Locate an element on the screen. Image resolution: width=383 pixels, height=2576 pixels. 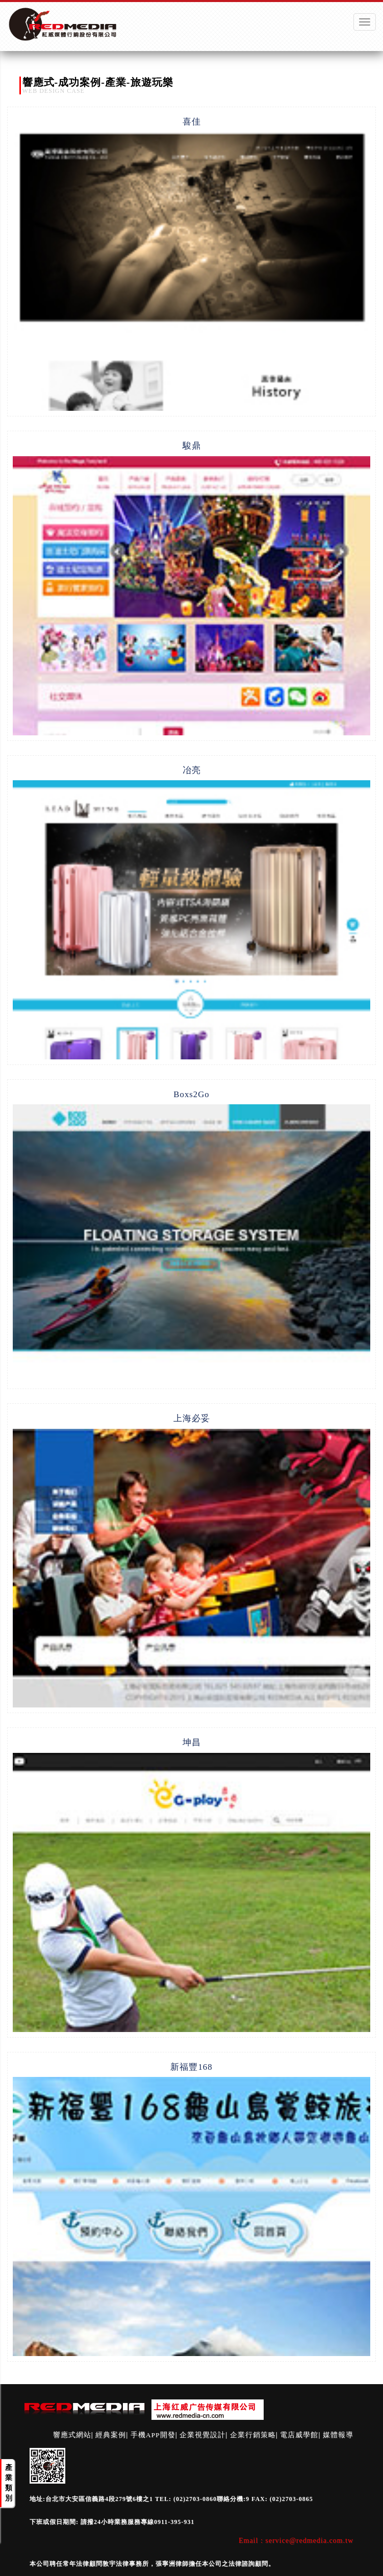
響應式網站 is located at coordinates (72, 2435).